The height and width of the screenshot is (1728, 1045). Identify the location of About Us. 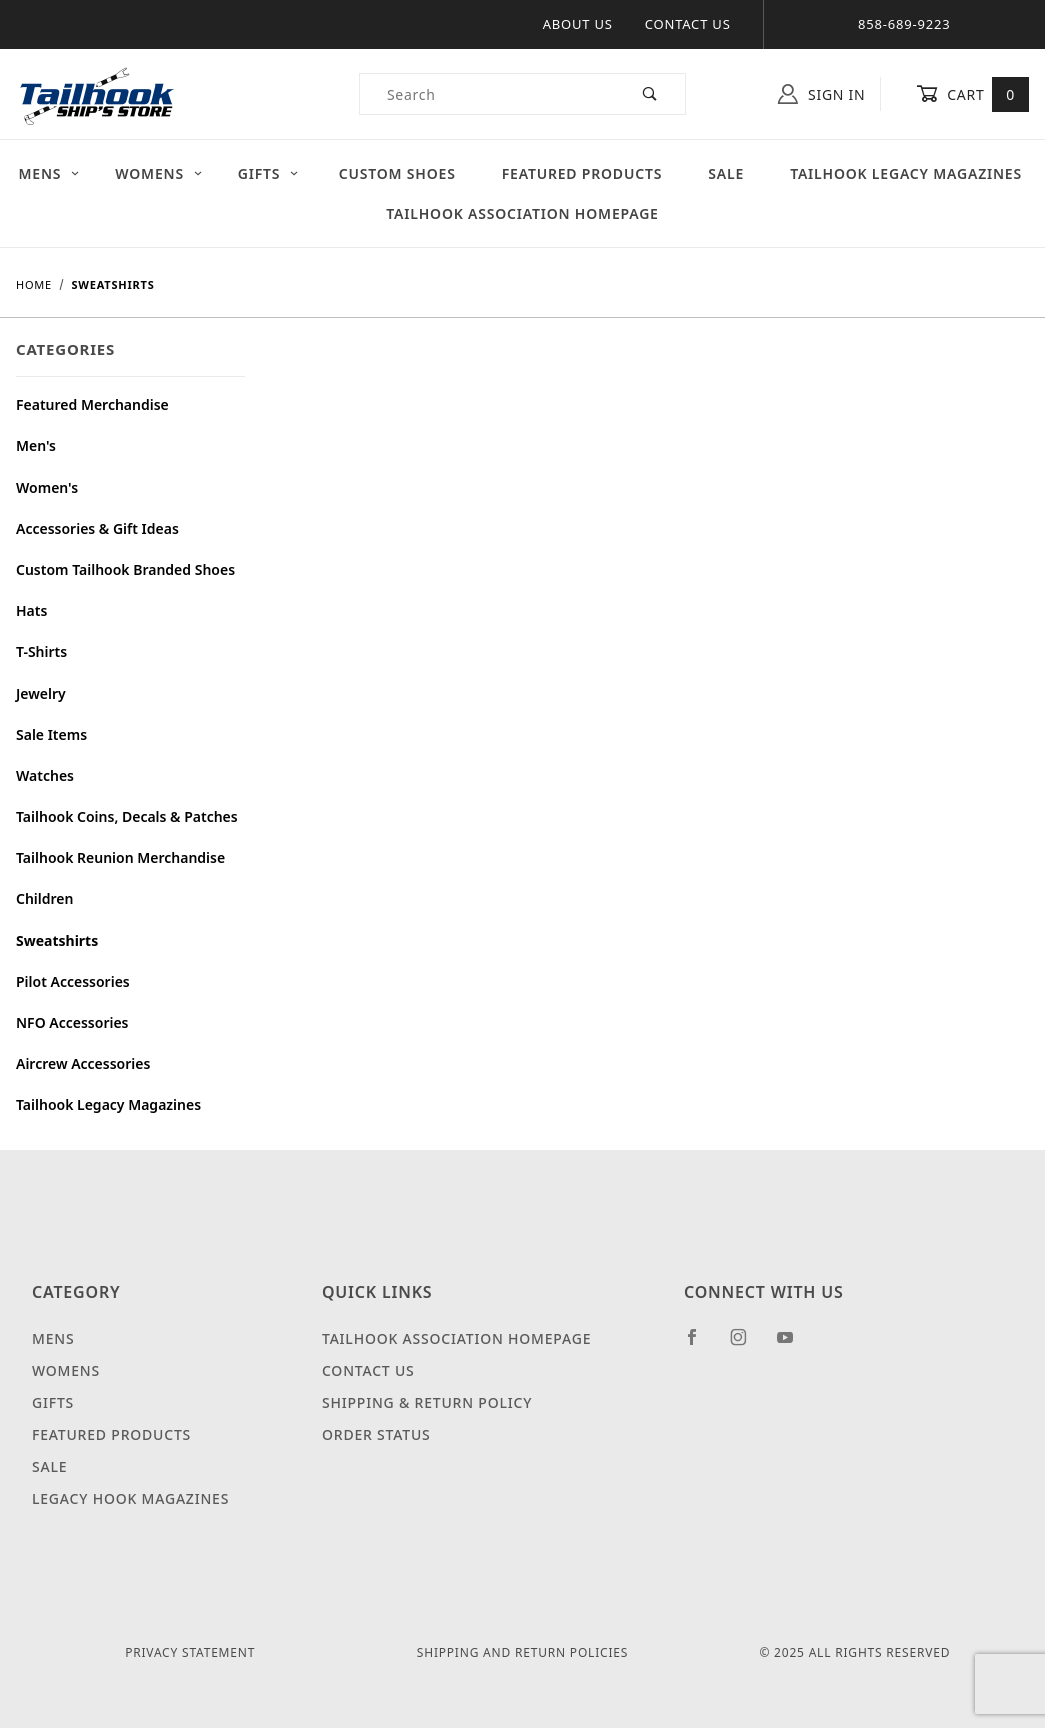
(578, 24).